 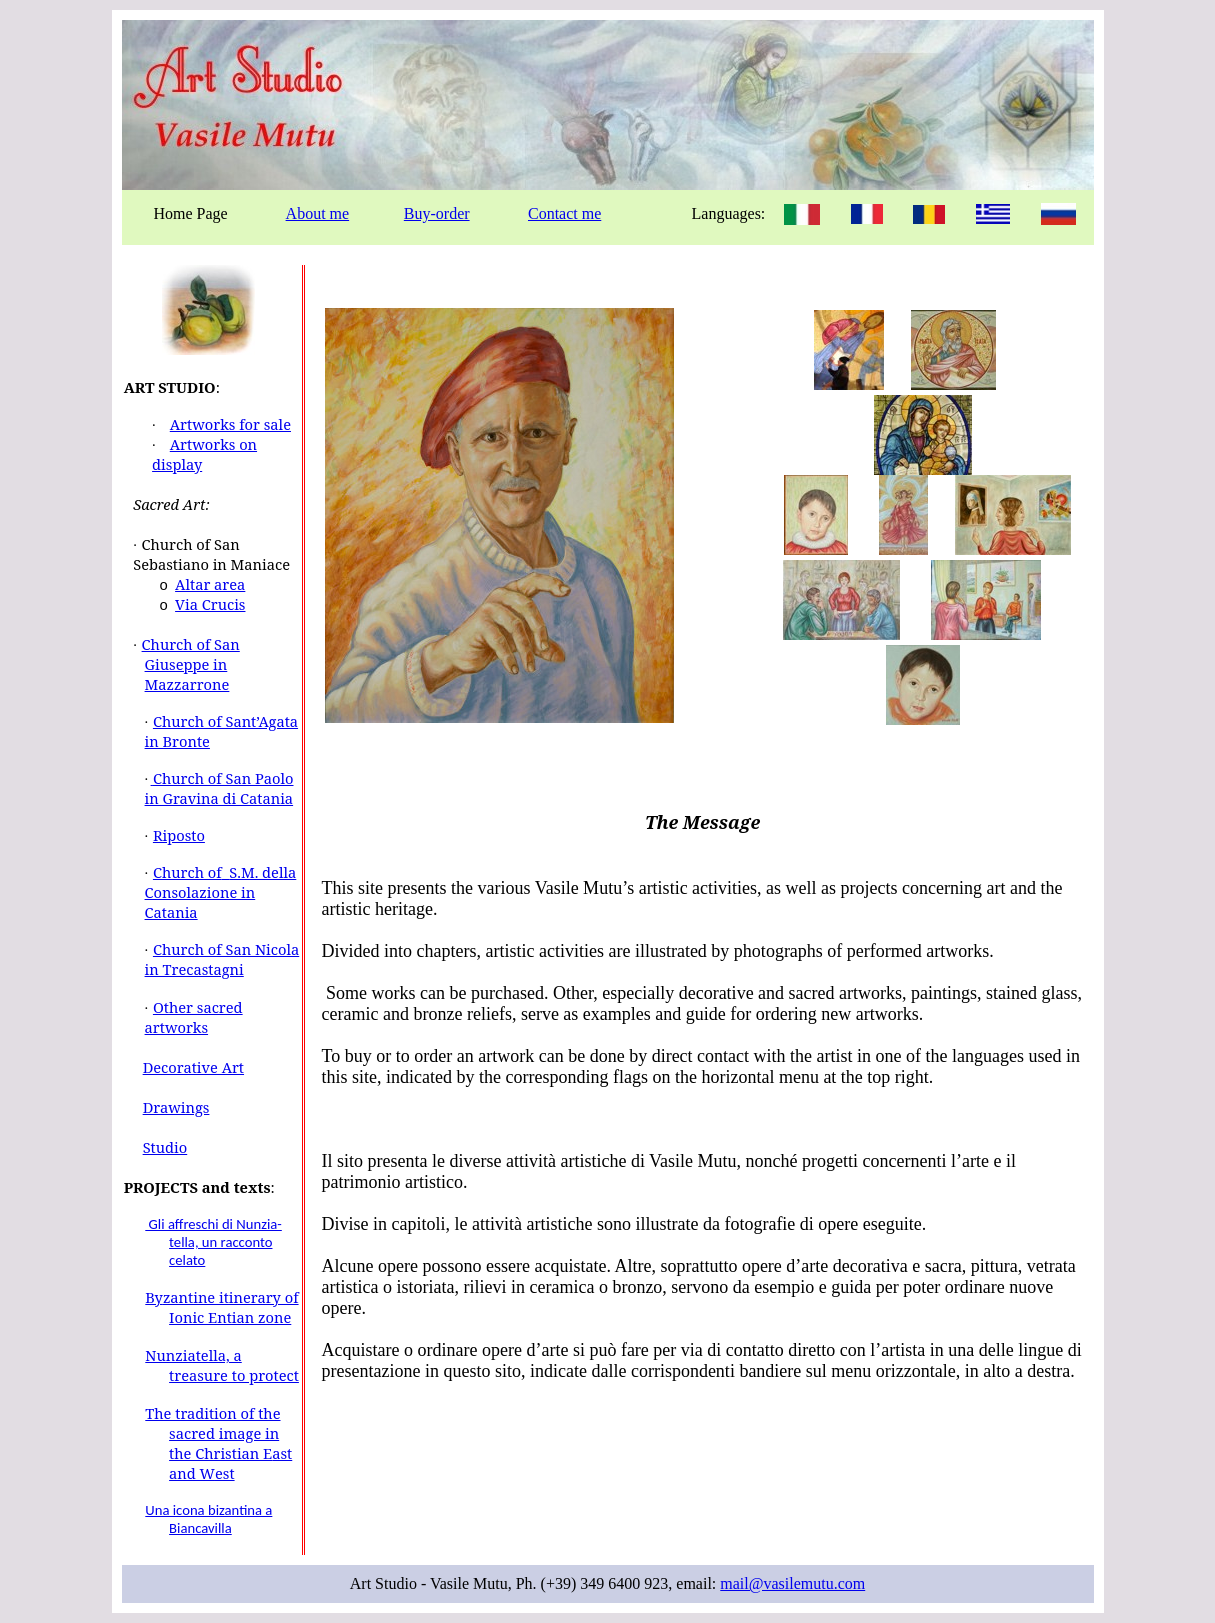 I want to click on Via Crucis, so click(x=210, y=604).